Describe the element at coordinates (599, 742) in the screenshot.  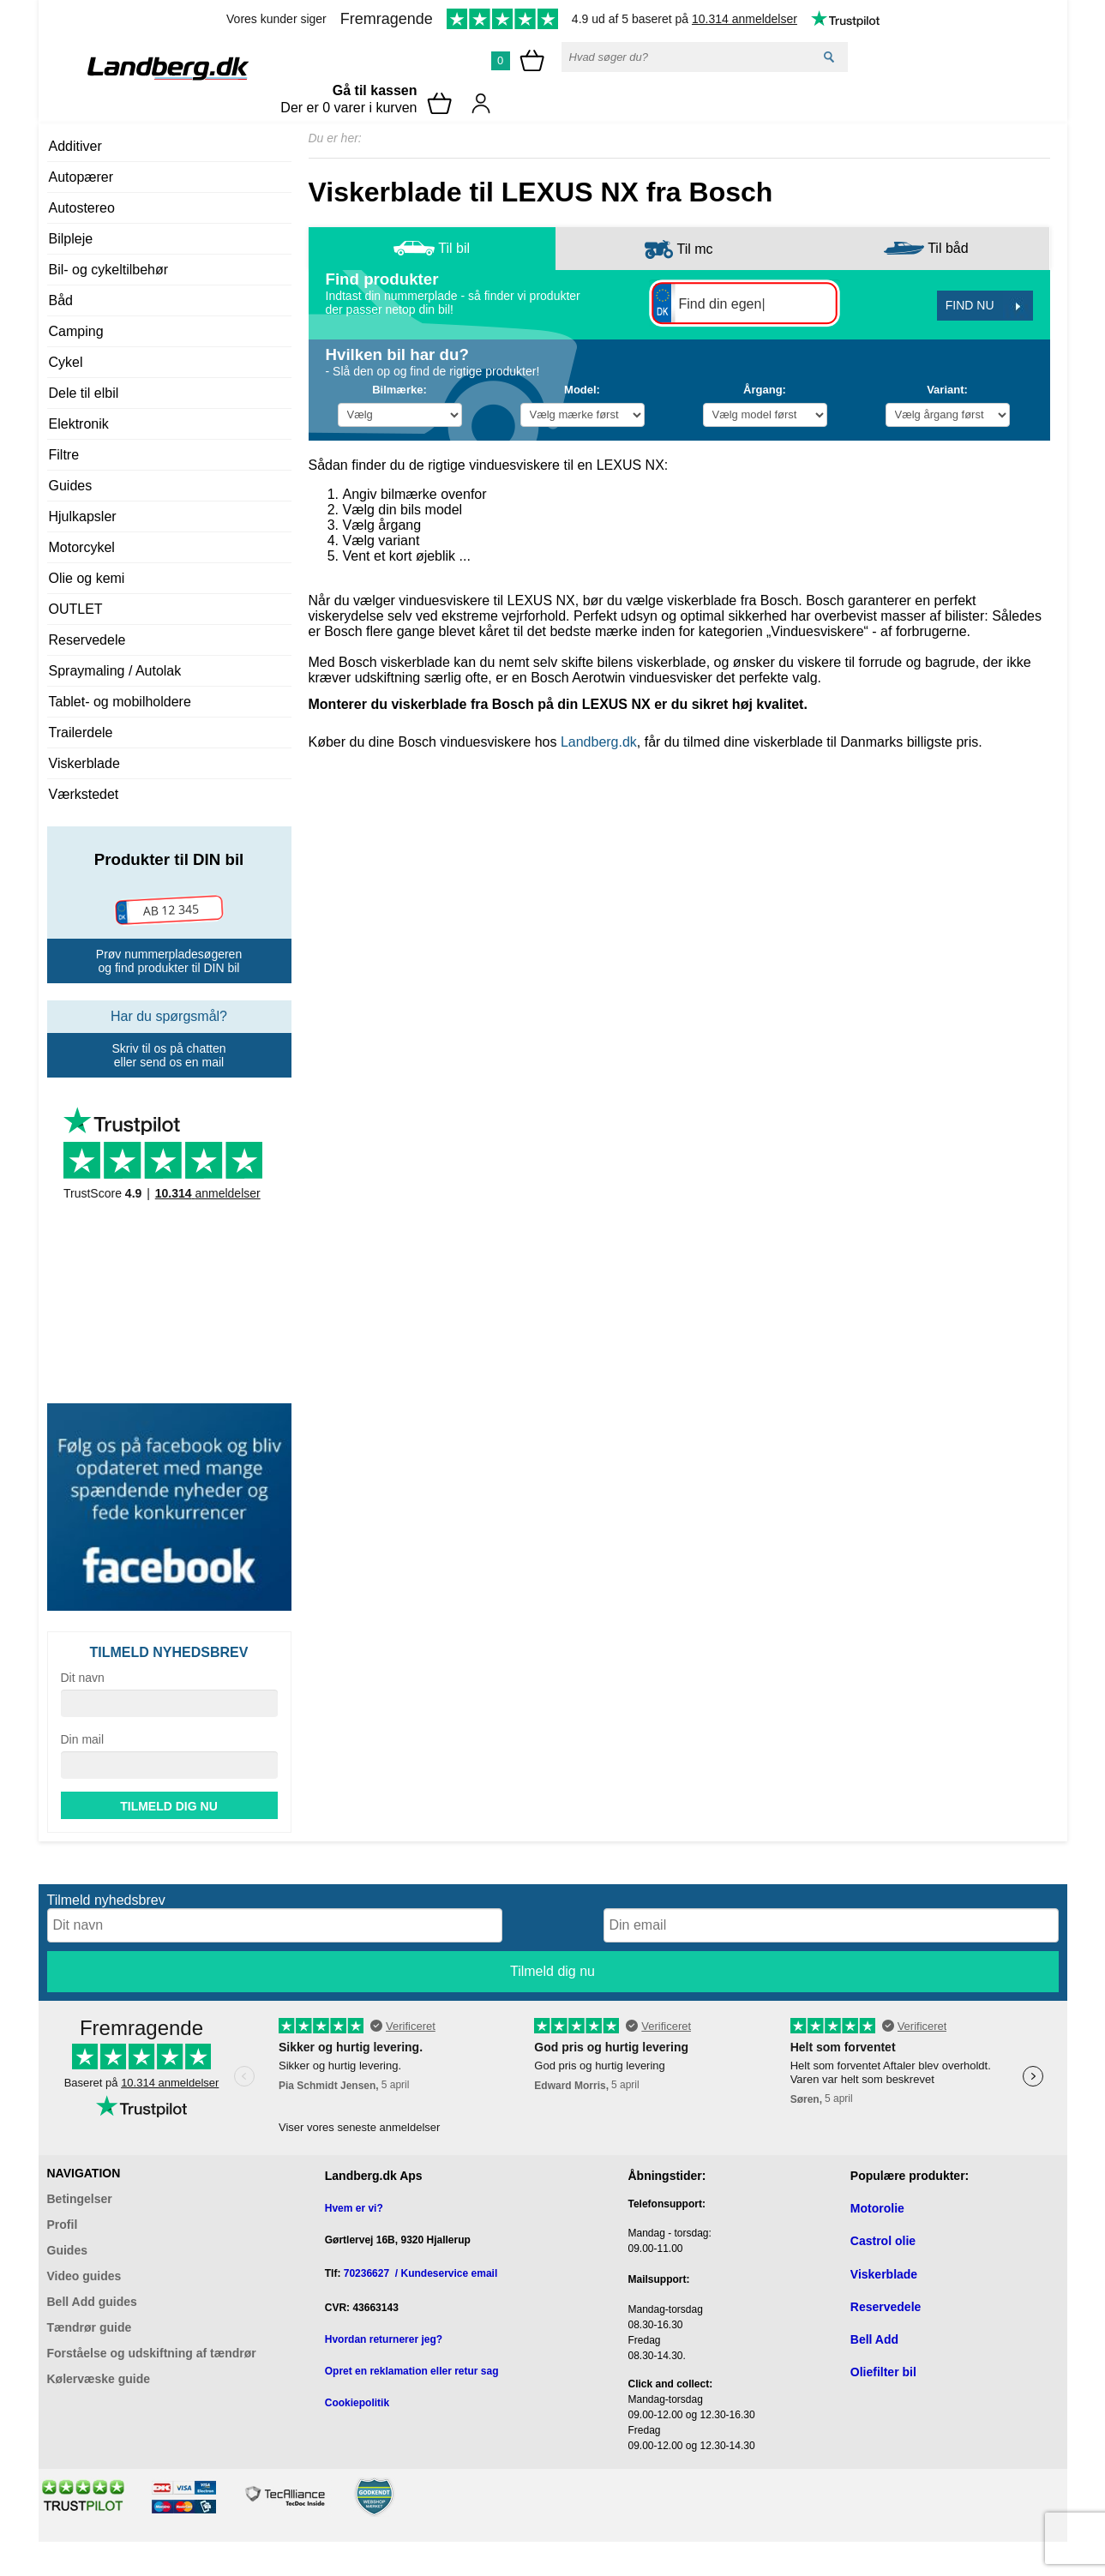
I see `Landberg.dk` at that location.